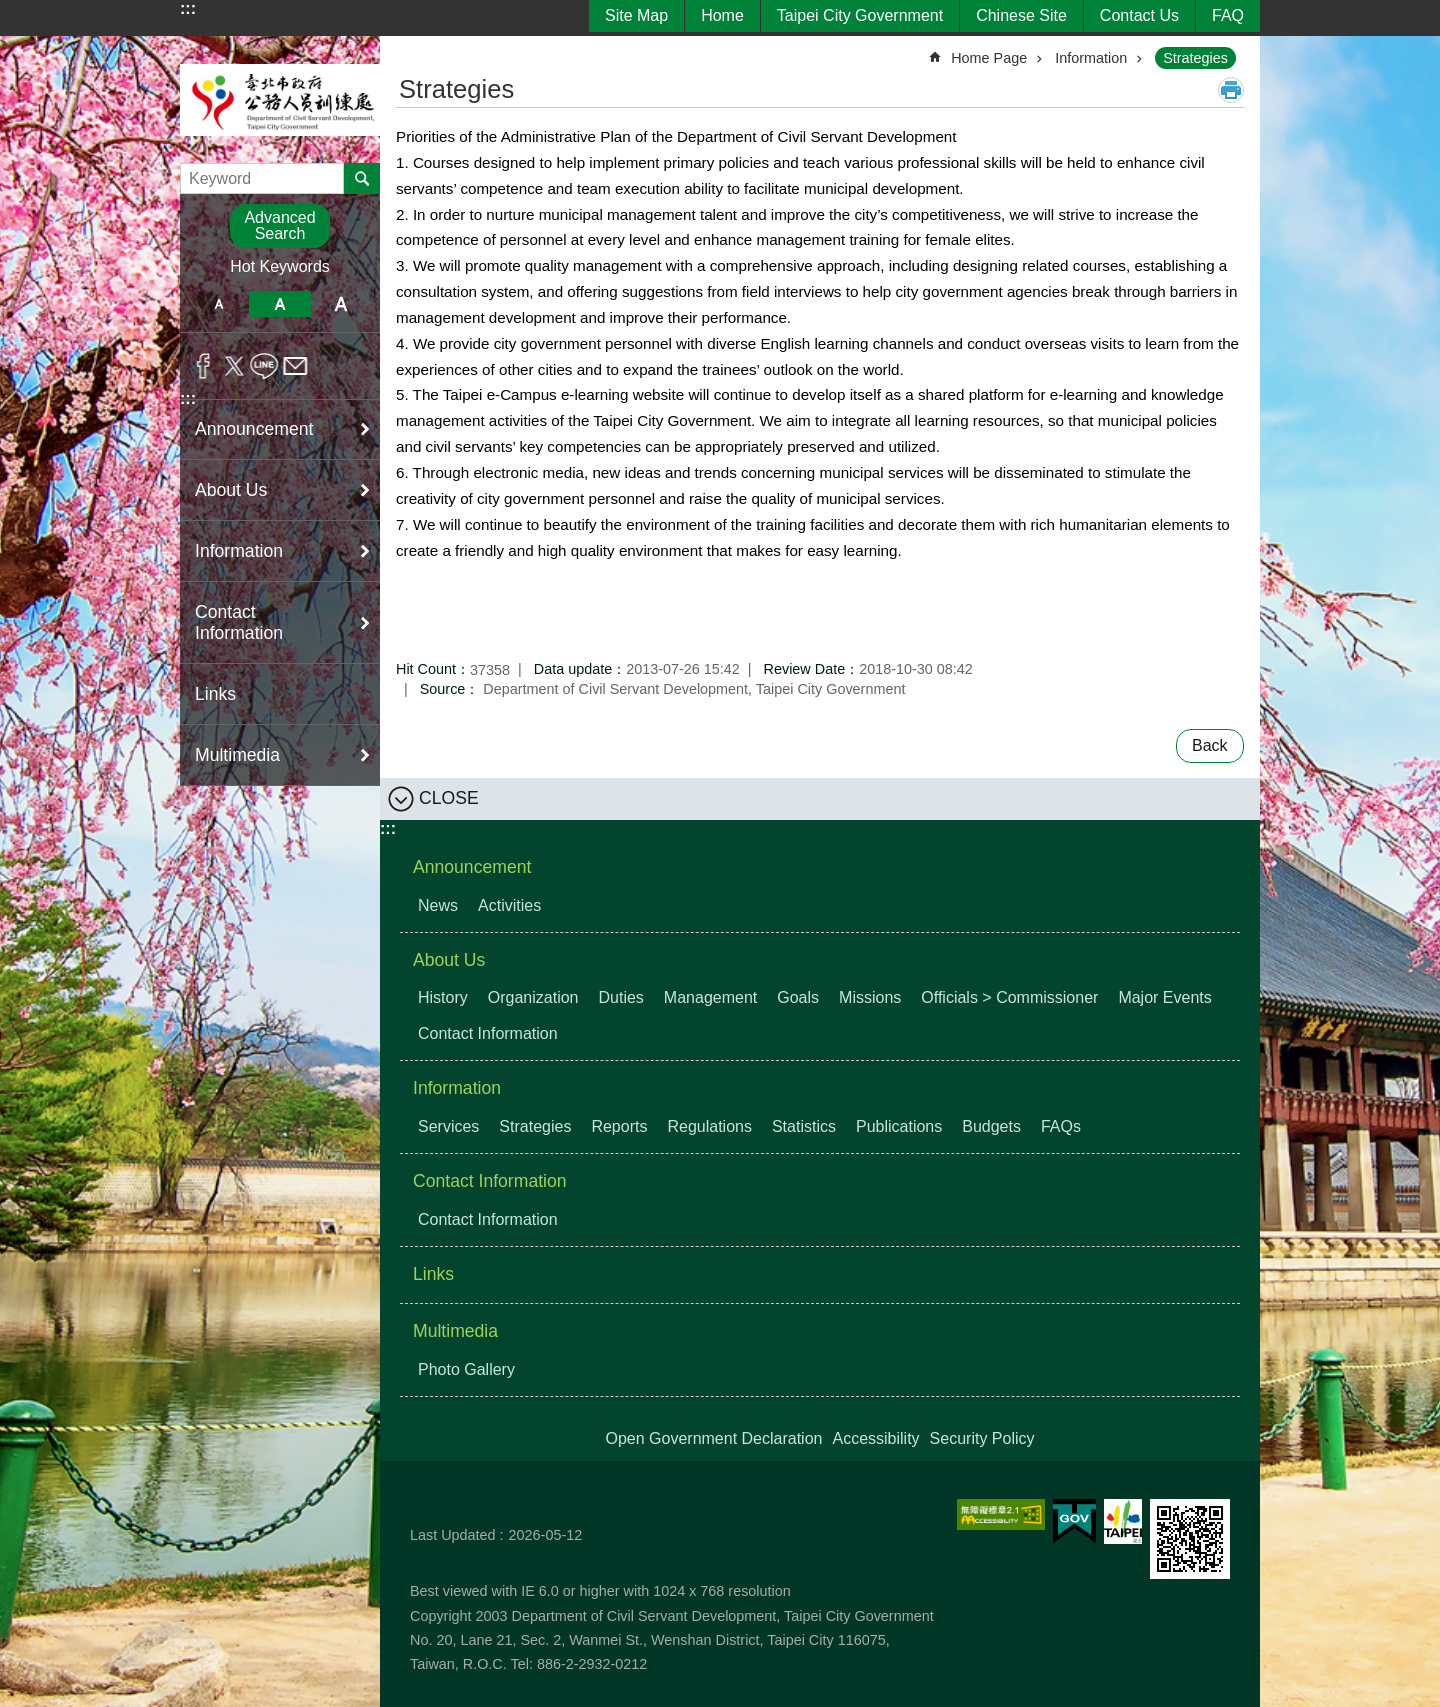 This screenshot has width=1440, height=1707. Describe the element at coordinates (710, 997) in the screenshot. I see `Management` at that location.